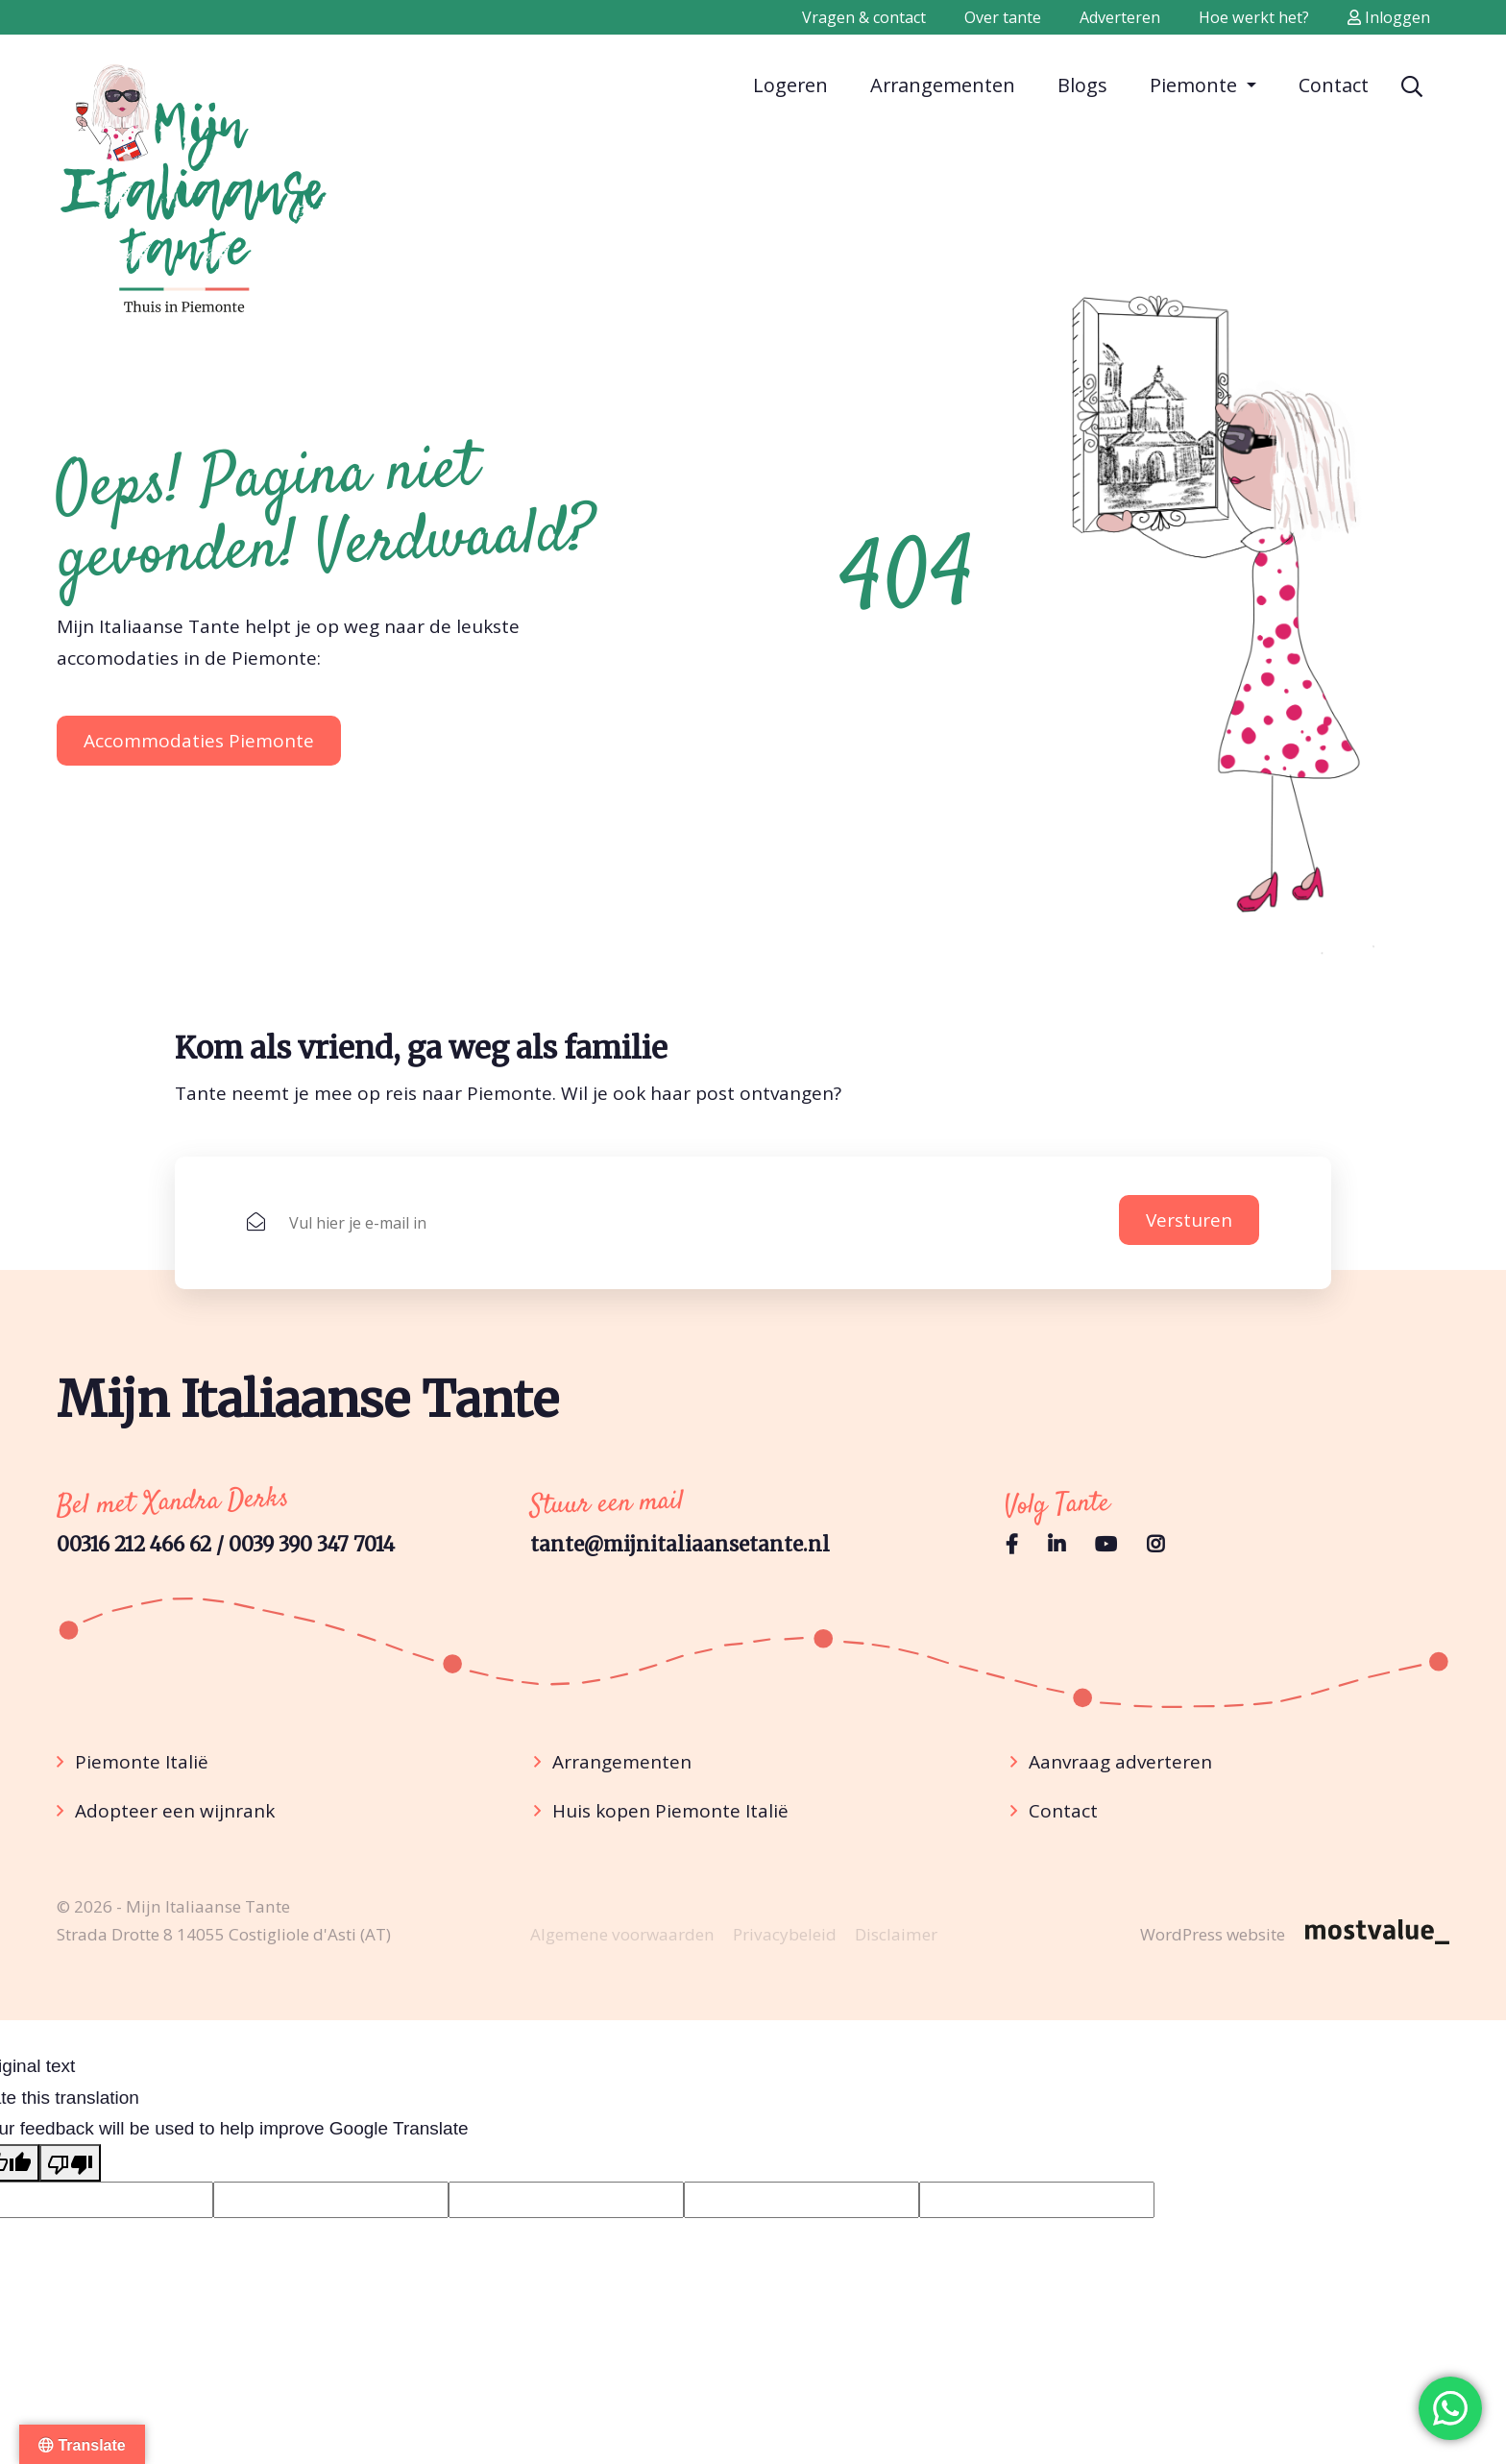 This screenshot has width=1506, height=2464. What do you see at coordinates (1212, 1934) in the screenshot?
I see `WordPress website` at bounding box center [1212, 1934].